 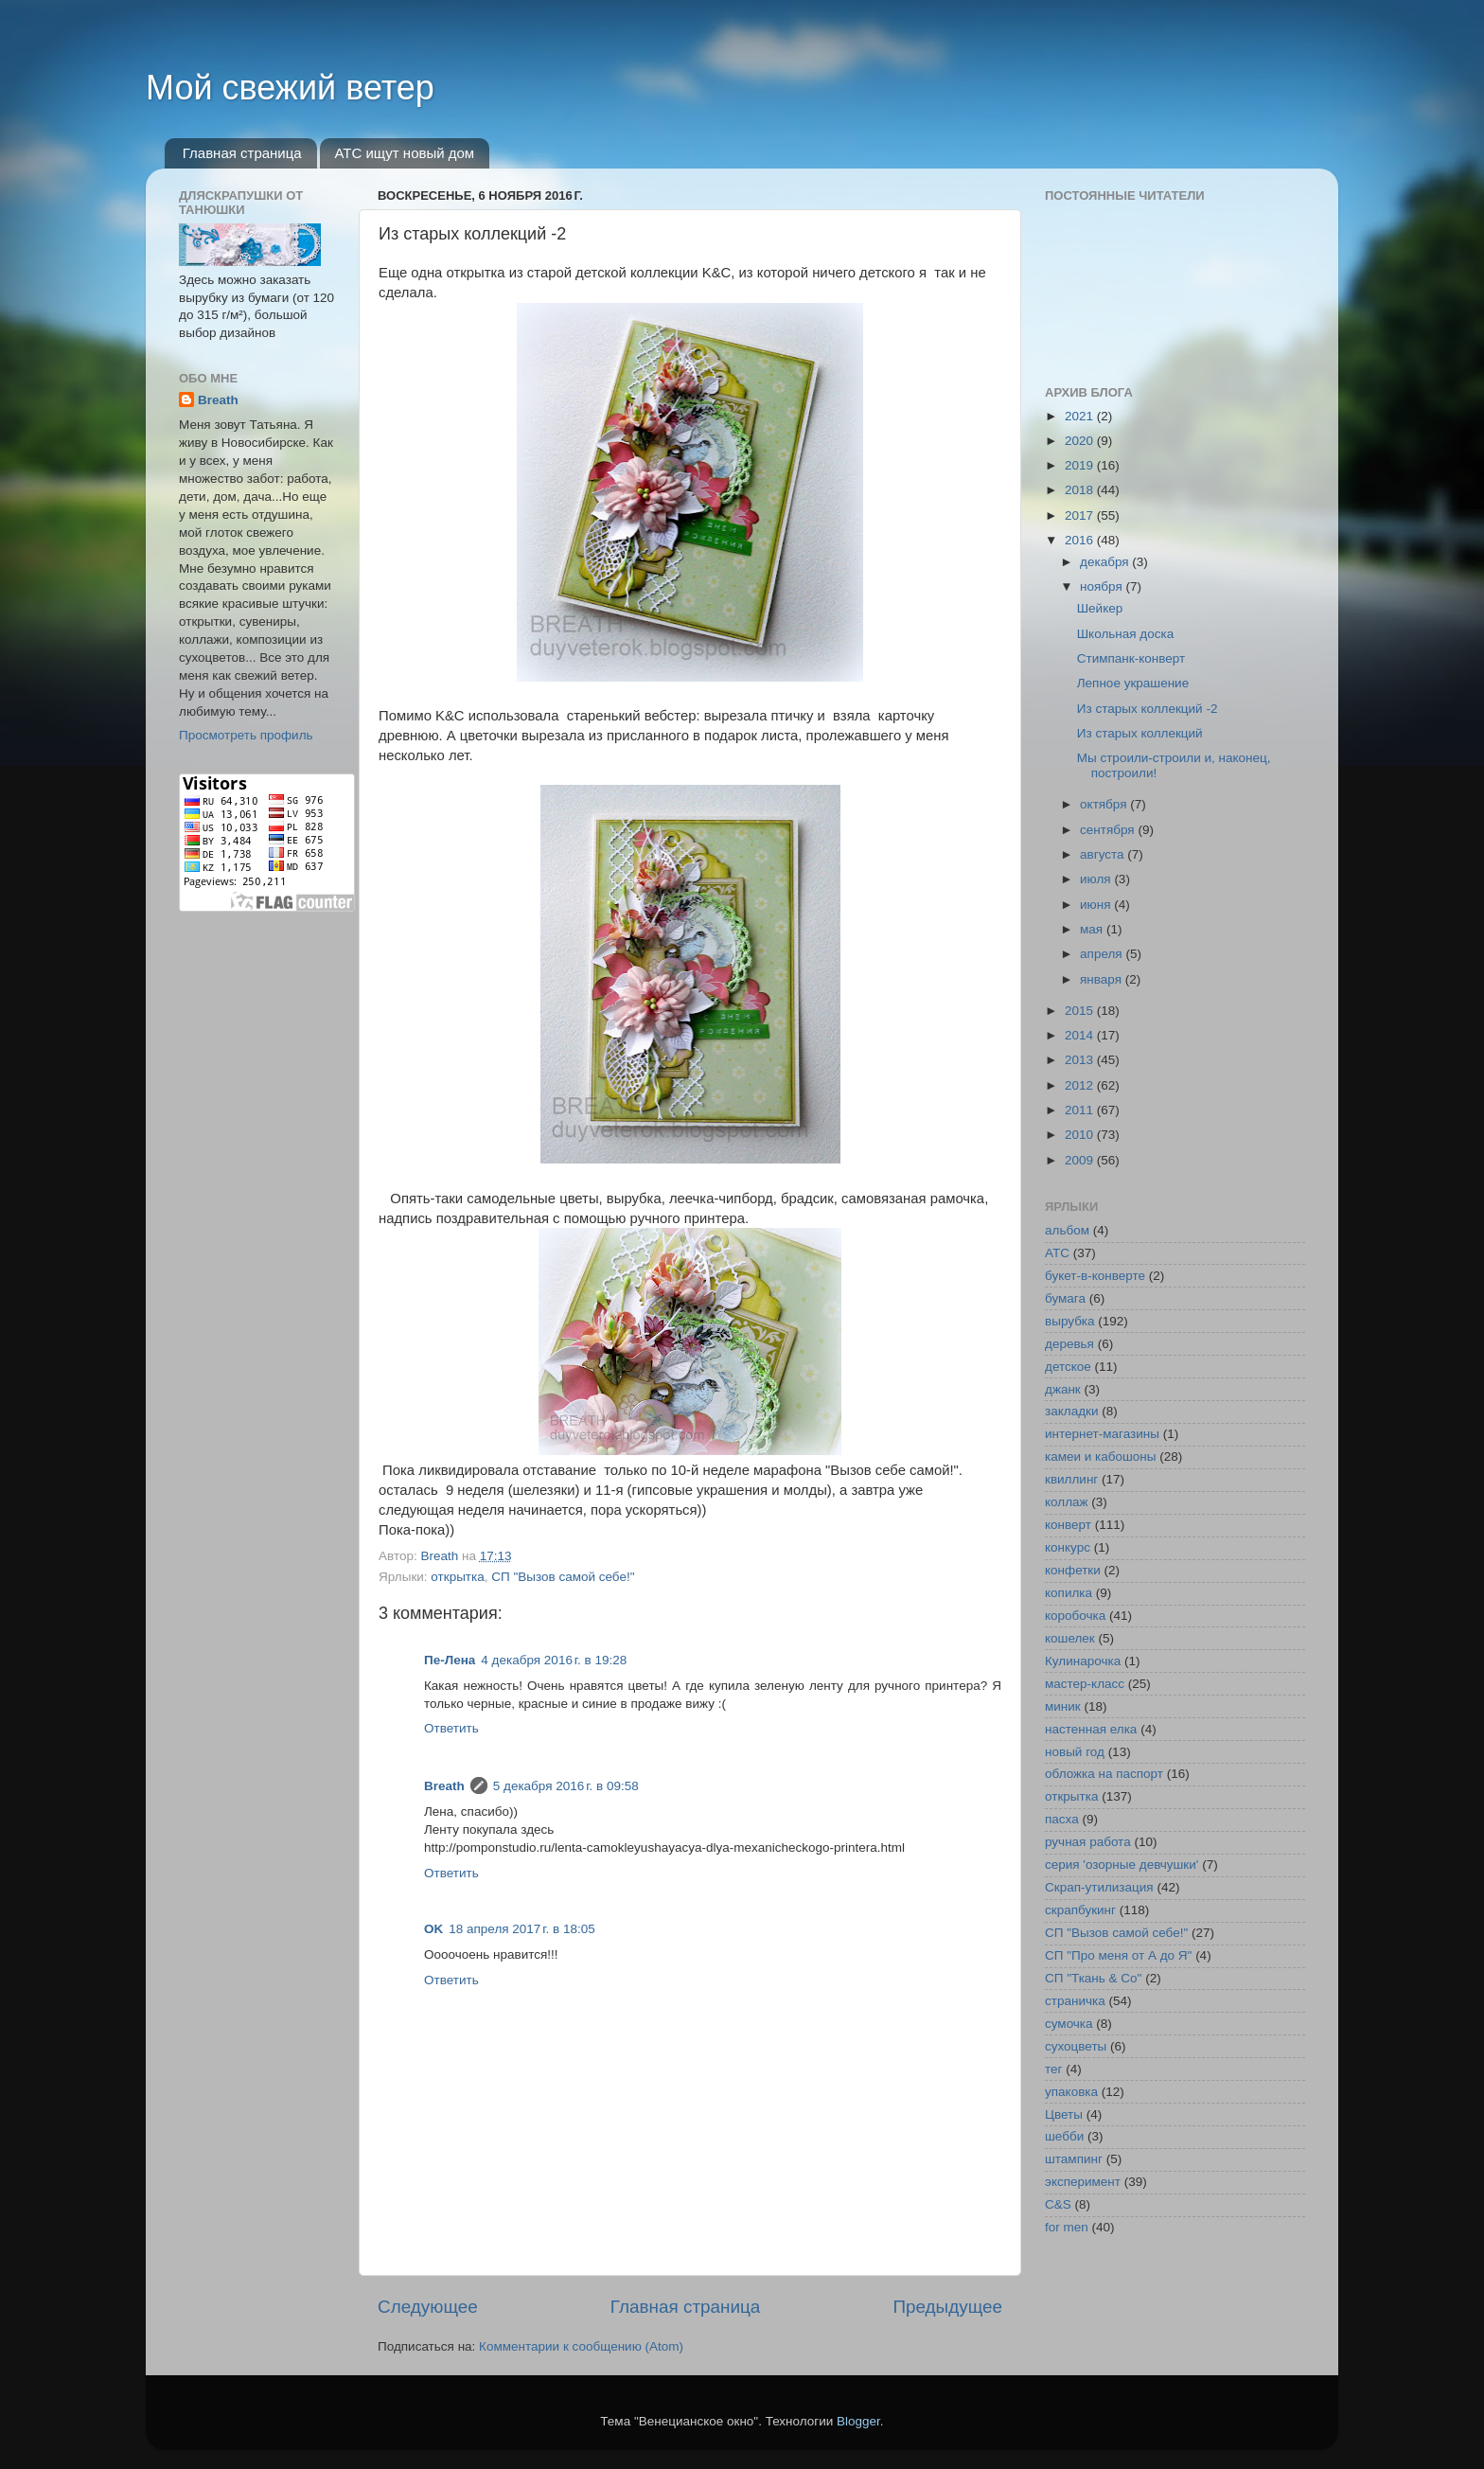 What do you see at coordinates (1075, 2001) in the screenshot?
I see `страничка` at bounding box center [1075, 2001].